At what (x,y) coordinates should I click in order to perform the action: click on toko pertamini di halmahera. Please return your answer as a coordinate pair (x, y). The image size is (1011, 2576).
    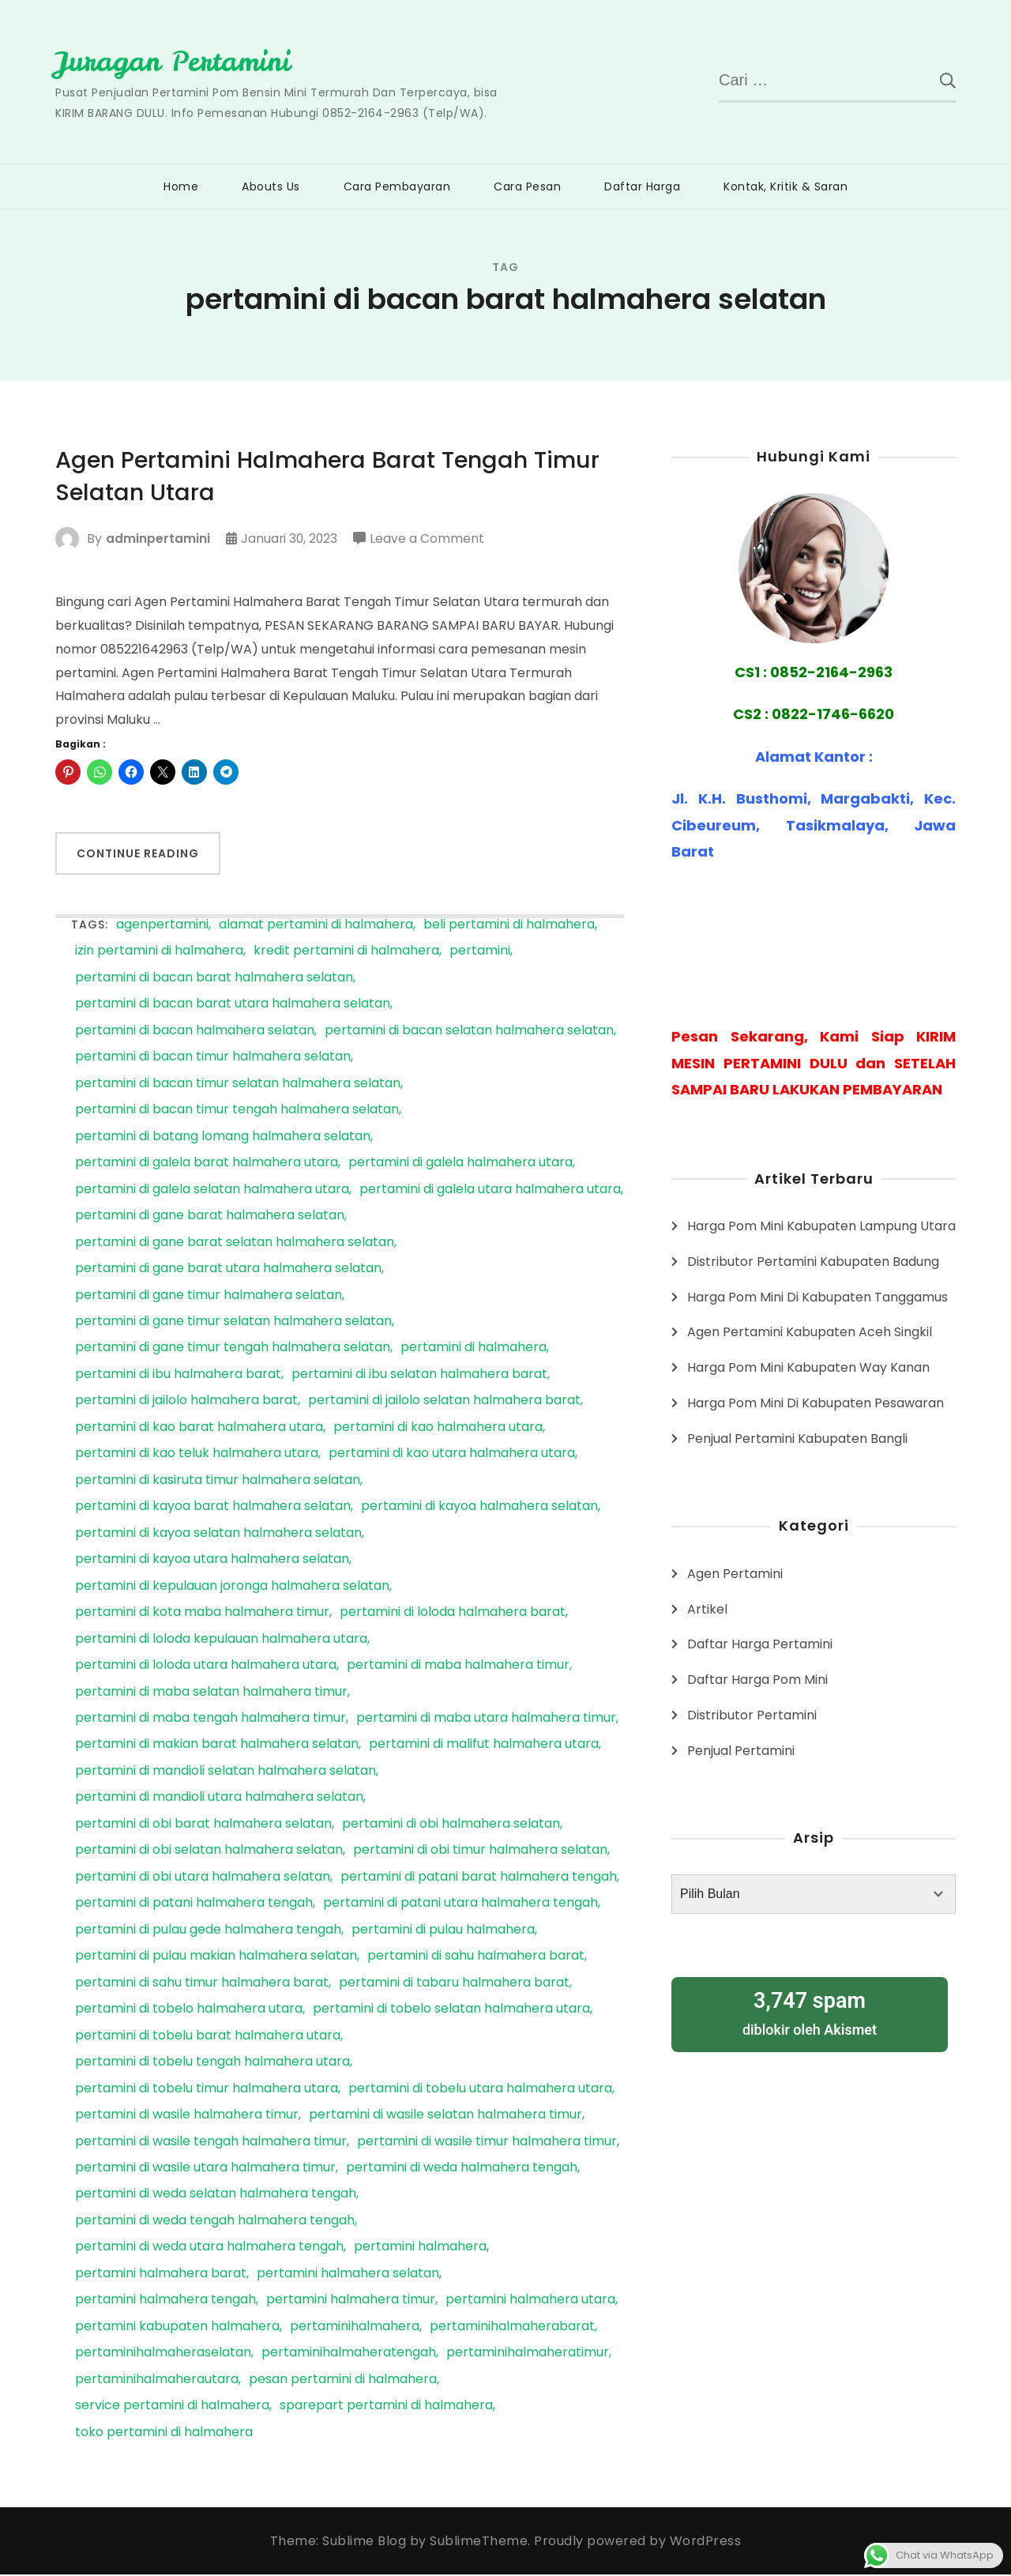
    Looking at the image, I should click on (164, 2434).